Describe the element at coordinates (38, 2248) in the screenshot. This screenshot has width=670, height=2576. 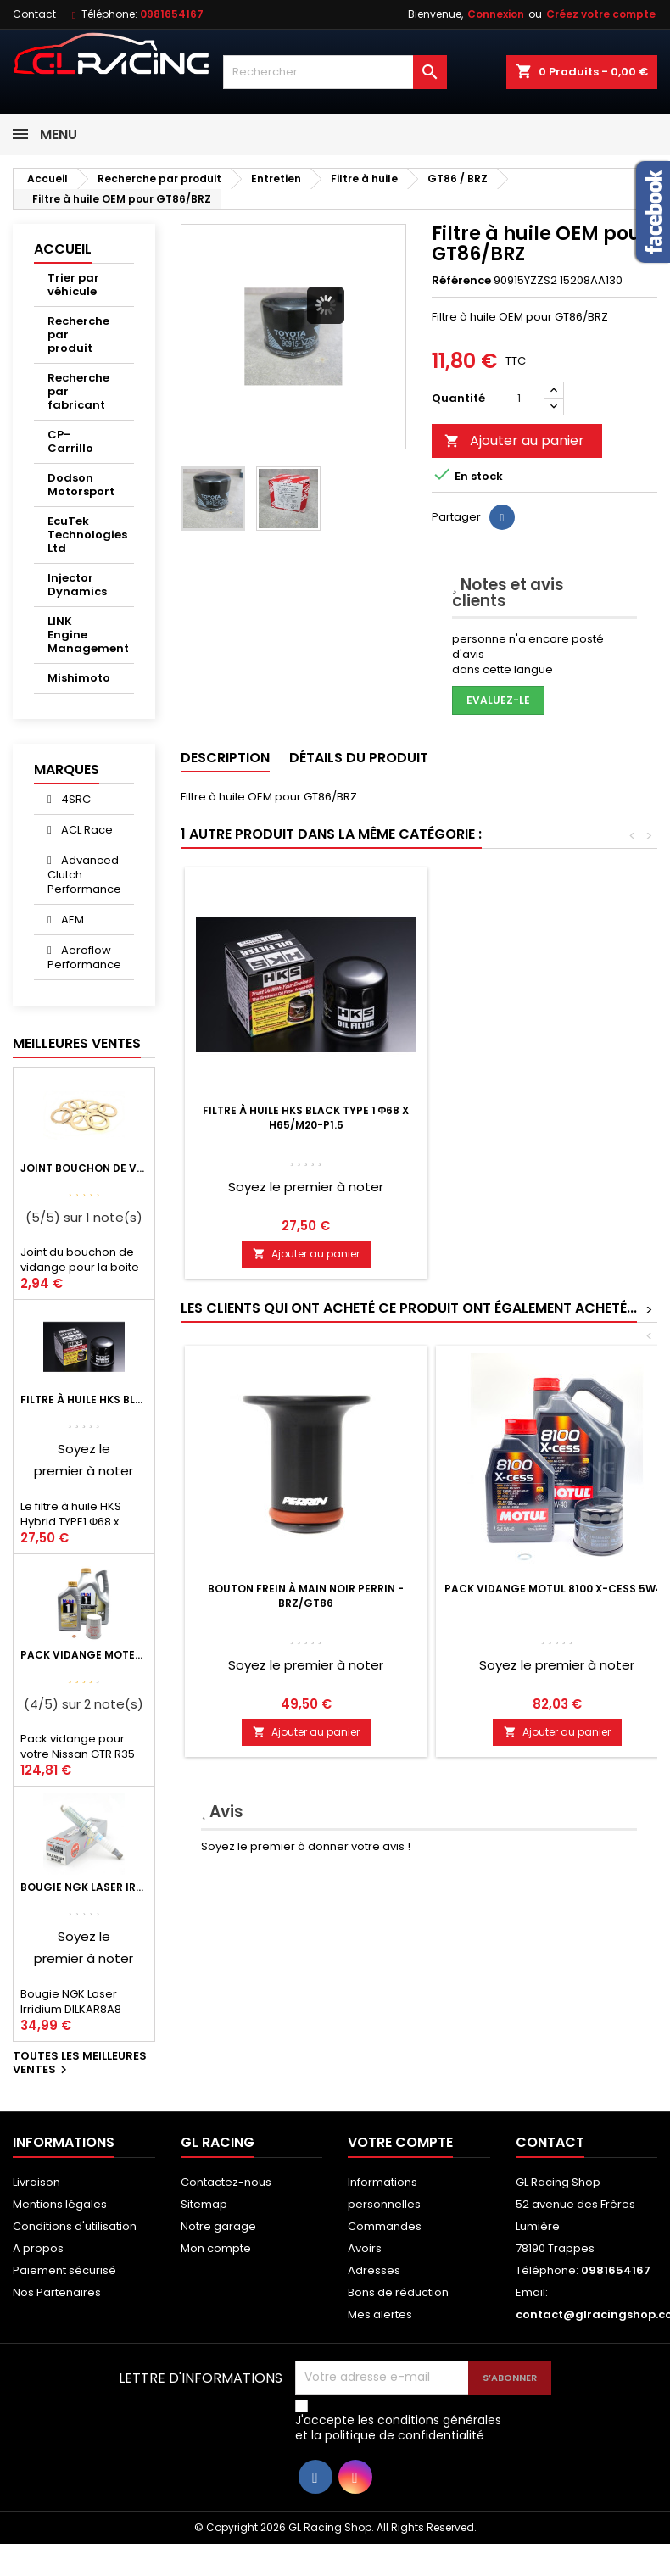
I see `A propos` at that location.